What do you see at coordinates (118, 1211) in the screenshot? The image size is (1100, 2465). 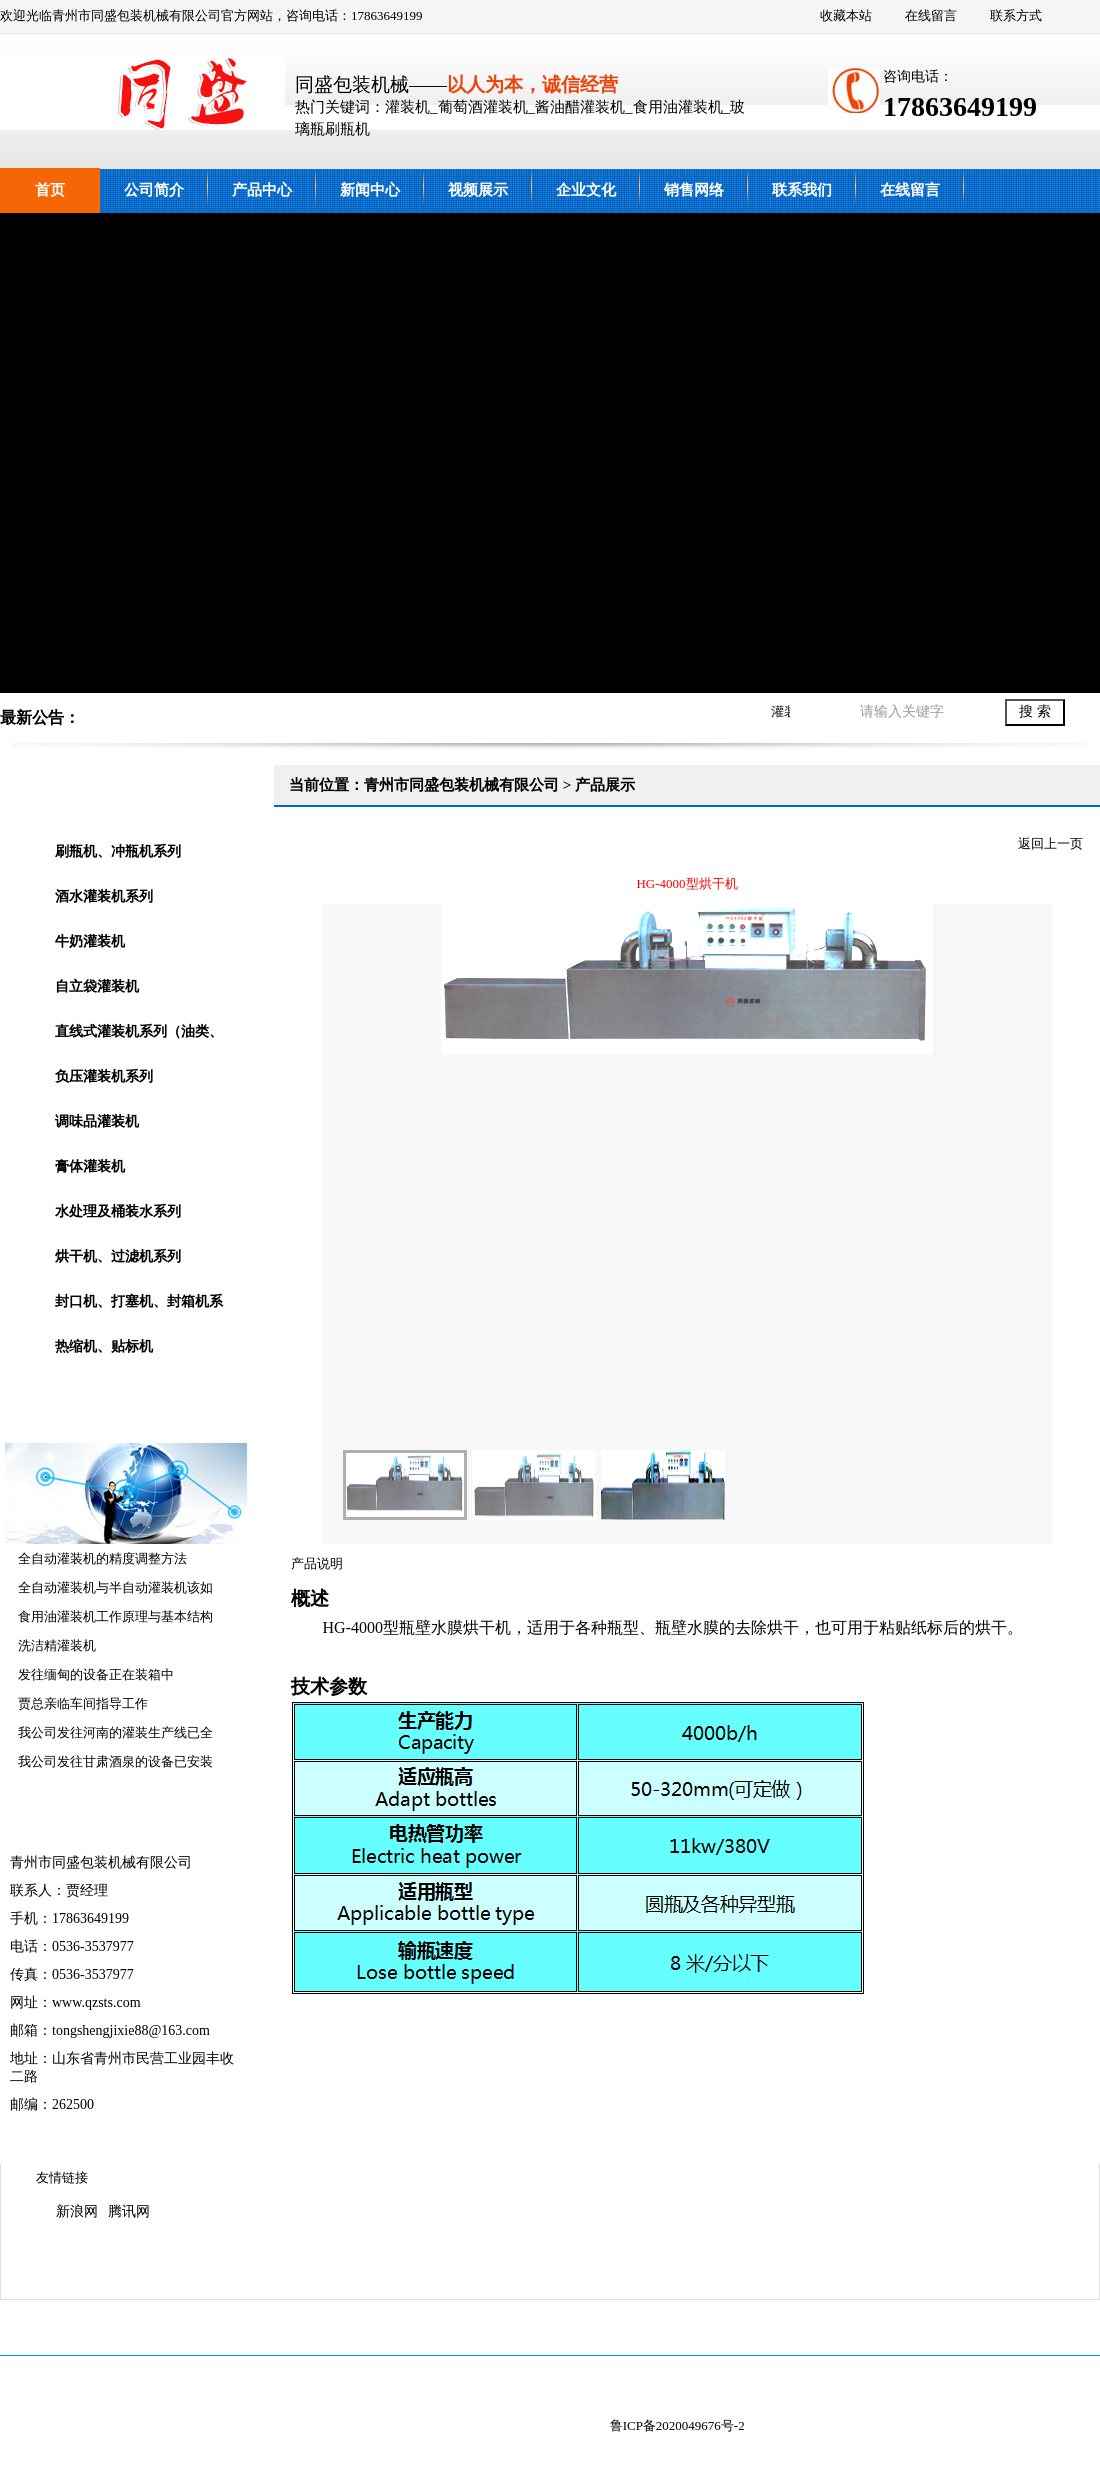 I see `水处理及桶装水系列` at bounding box center [118, 1211].